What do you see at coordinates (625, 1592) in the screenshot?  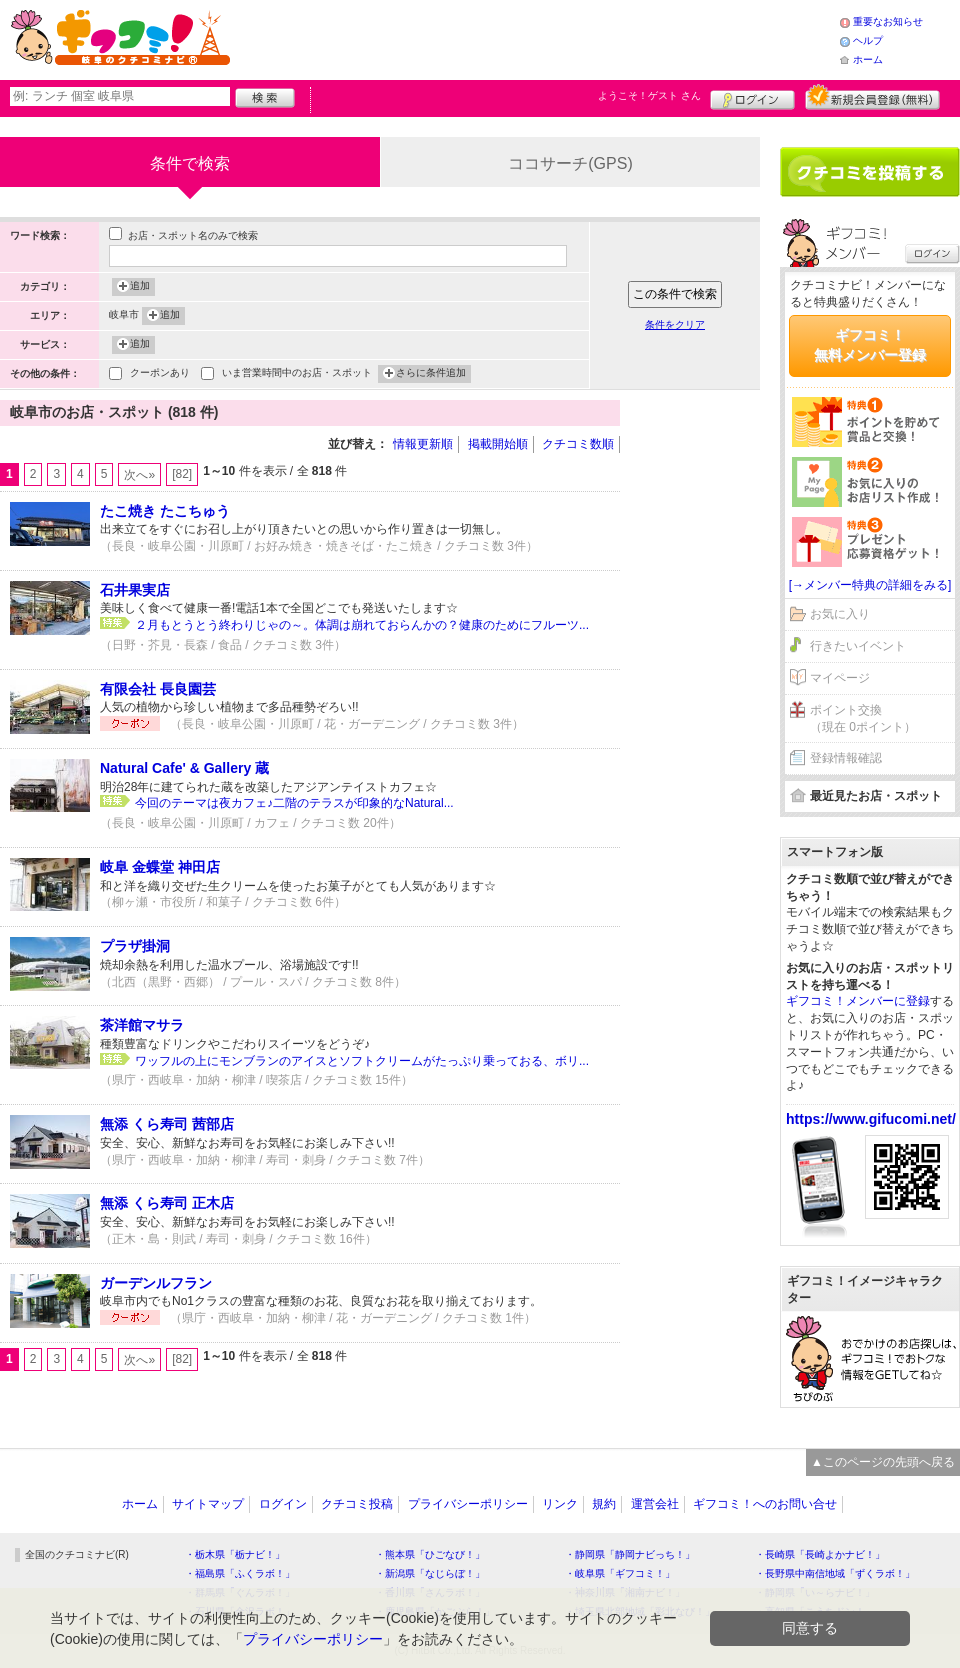 I see `・神奈川県「湘南ナビ！」` at bounding box center [625, 1592].